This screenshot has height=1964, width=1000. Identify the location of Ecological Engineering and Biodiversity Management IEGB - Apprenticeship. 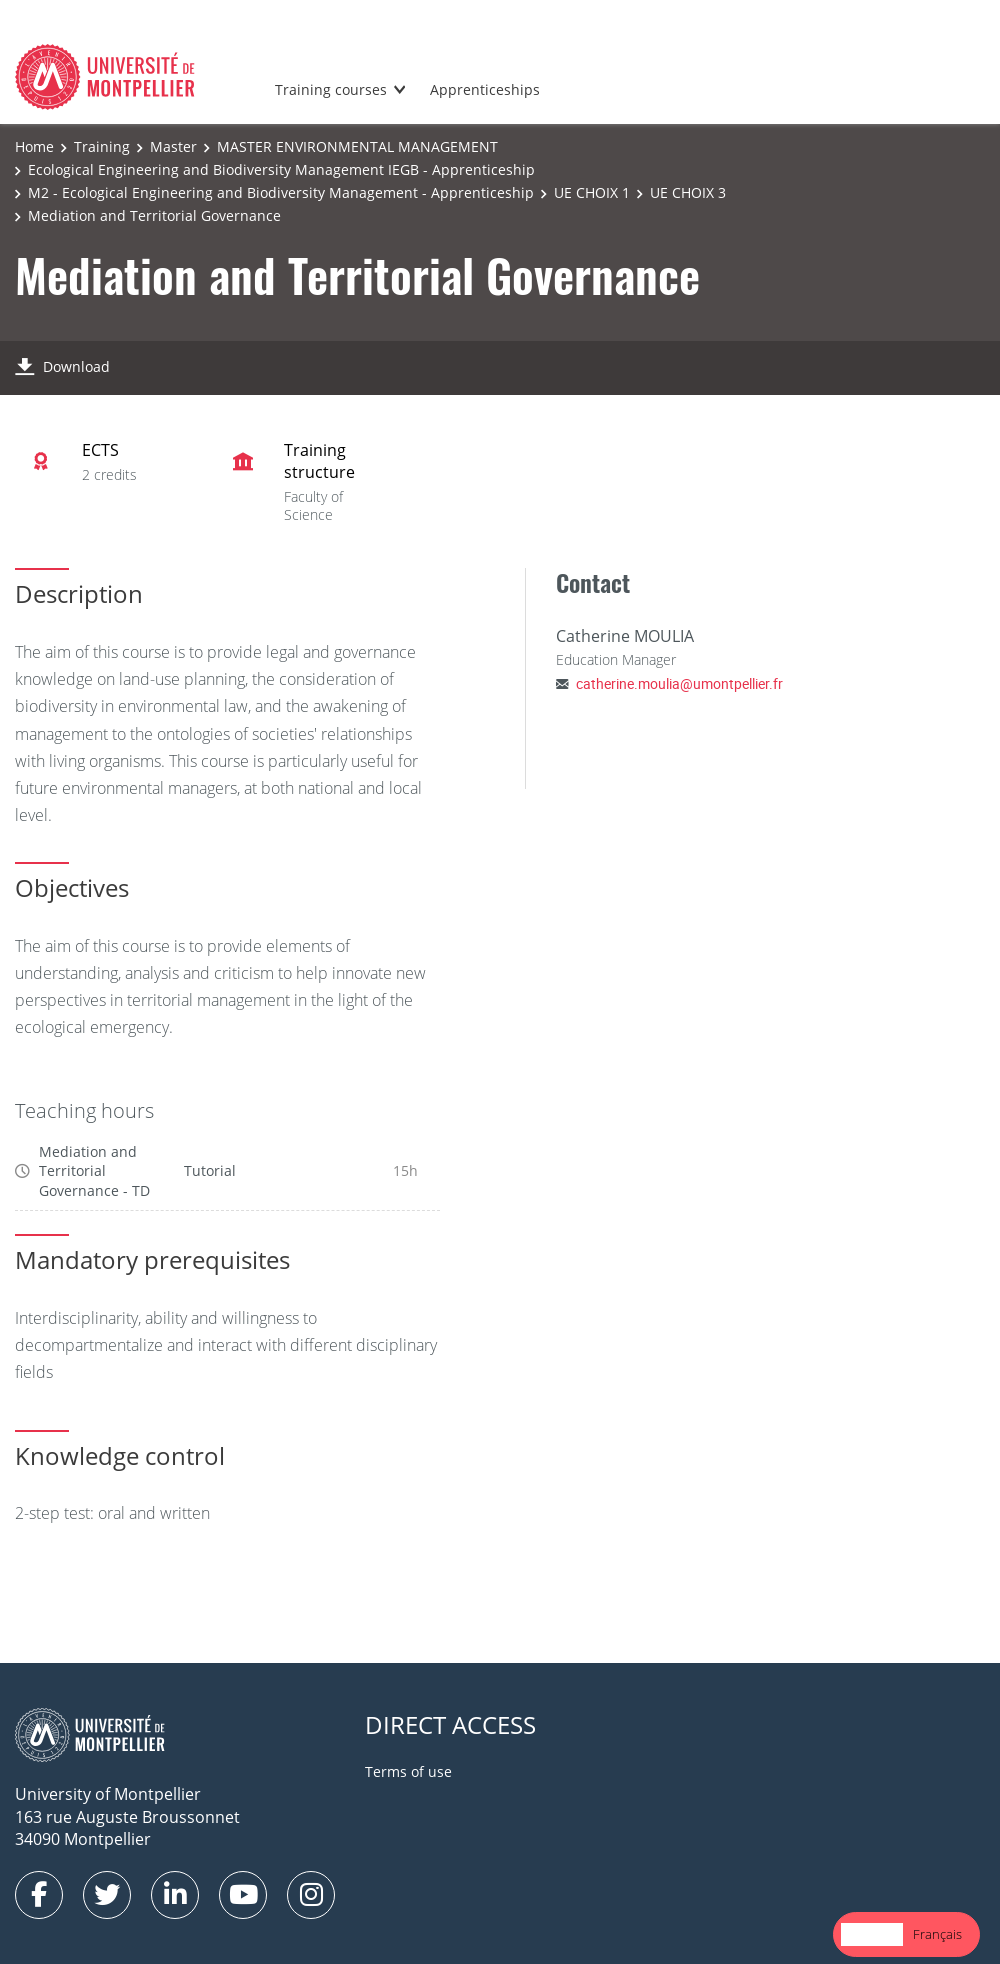
(281, 169).